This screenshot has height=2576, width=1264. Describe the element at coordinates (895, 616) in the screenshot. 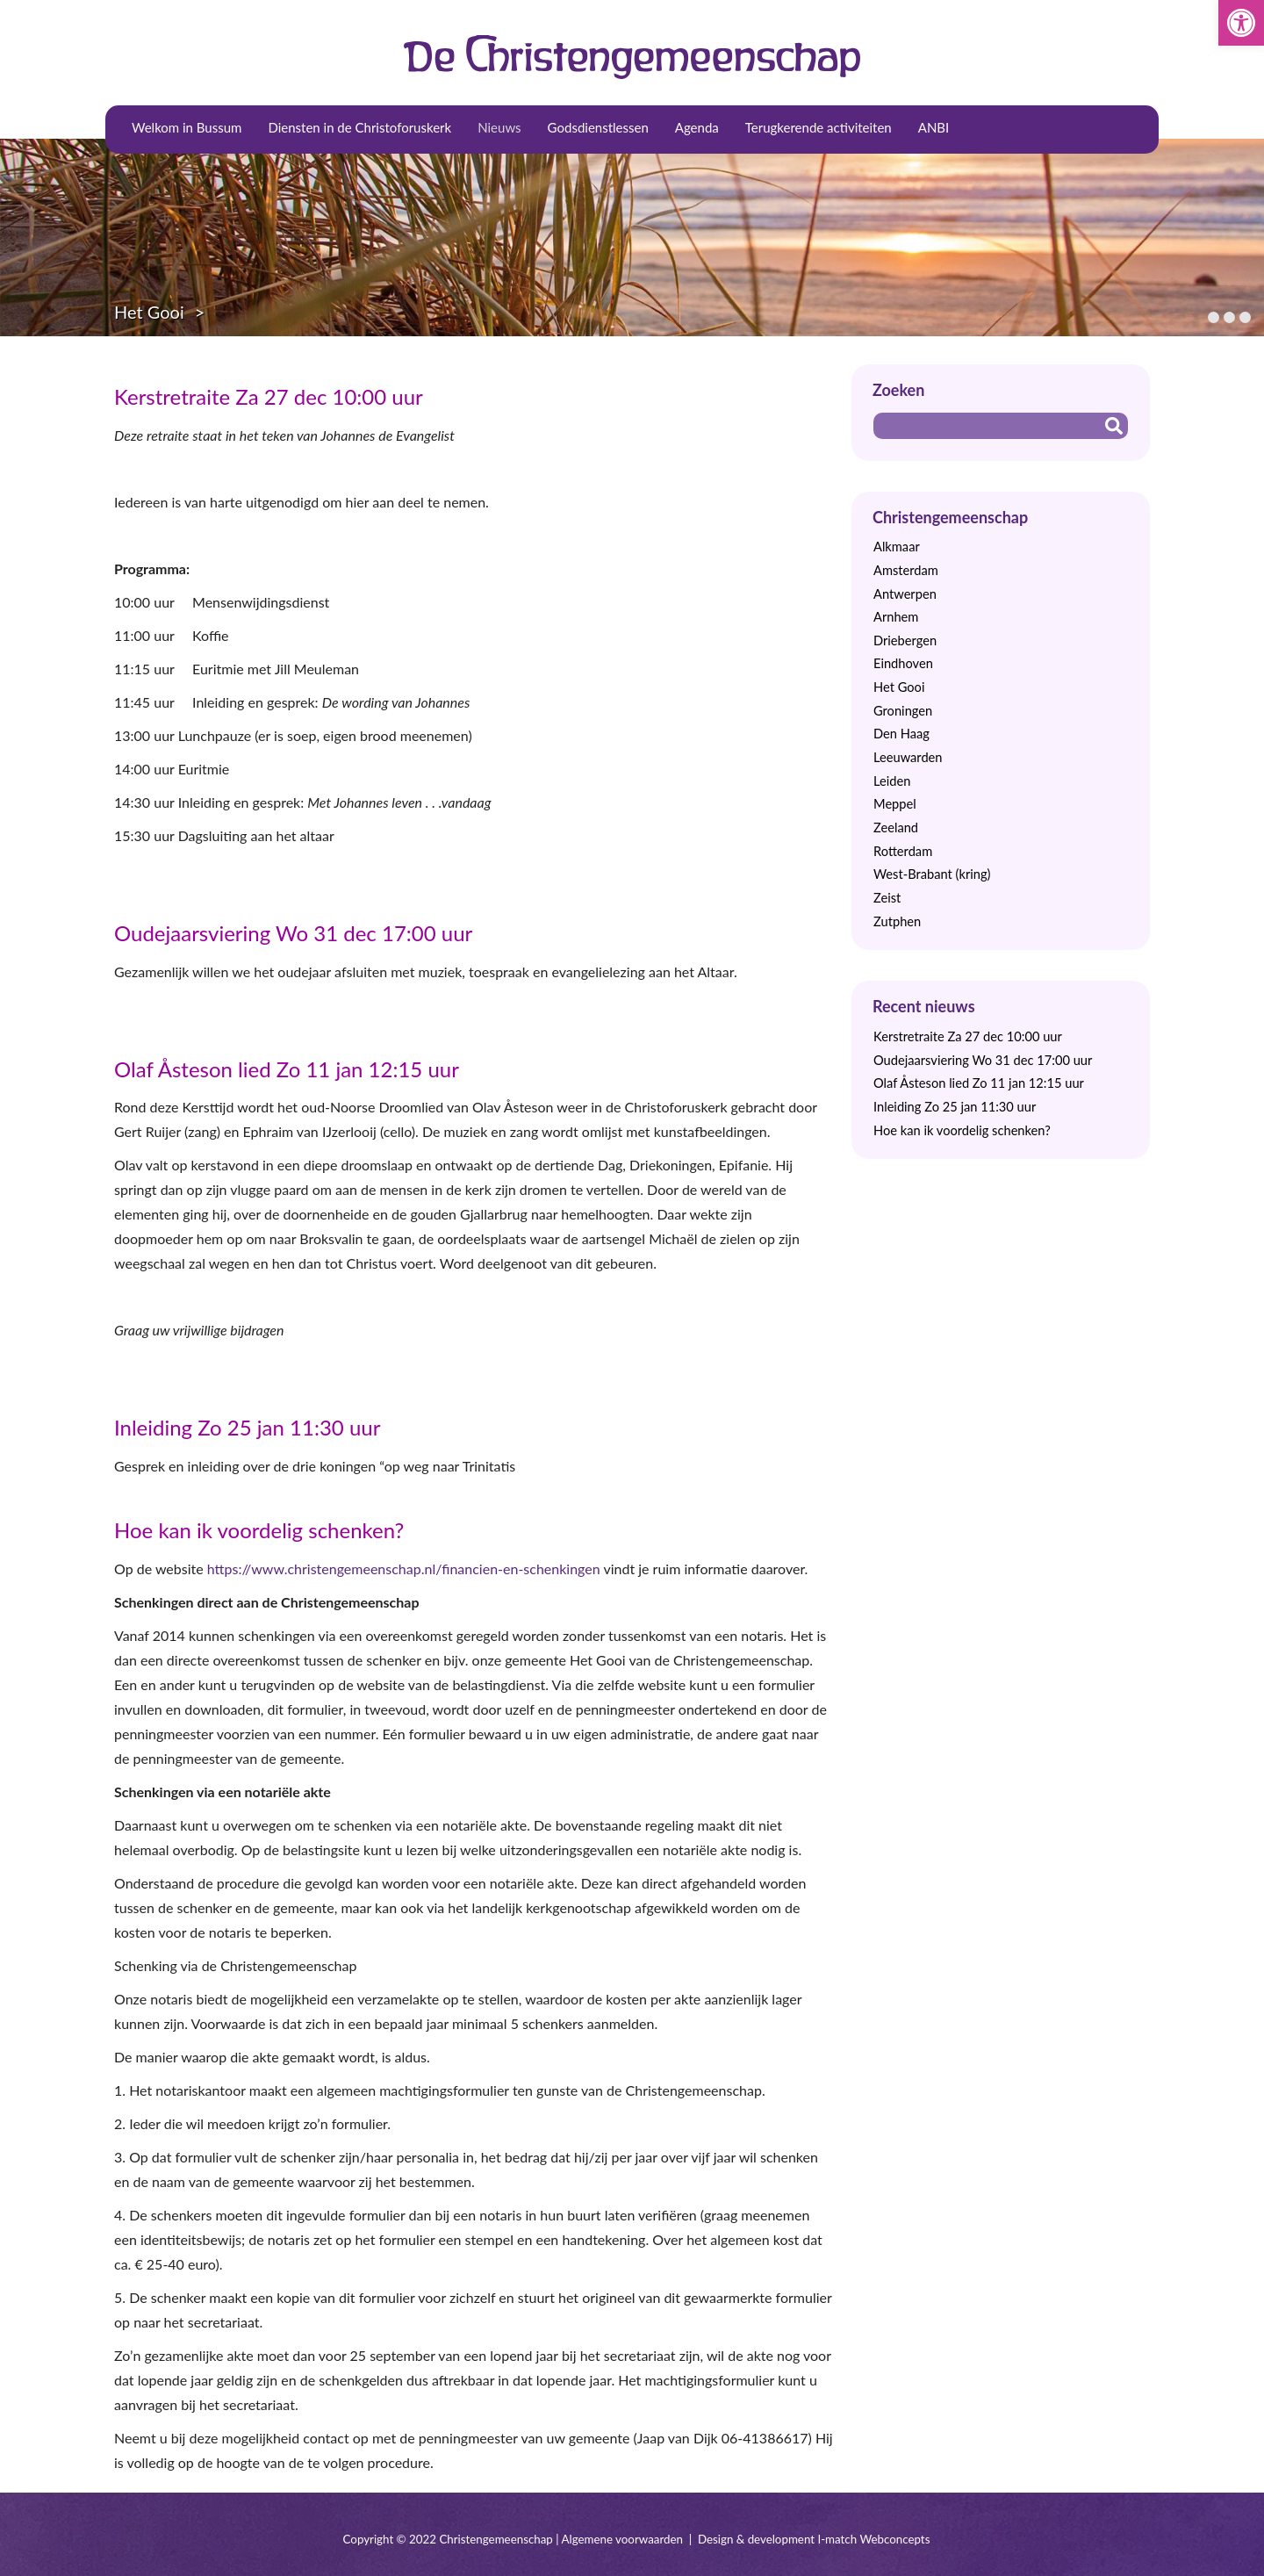

I see `Arnhem` at that location.